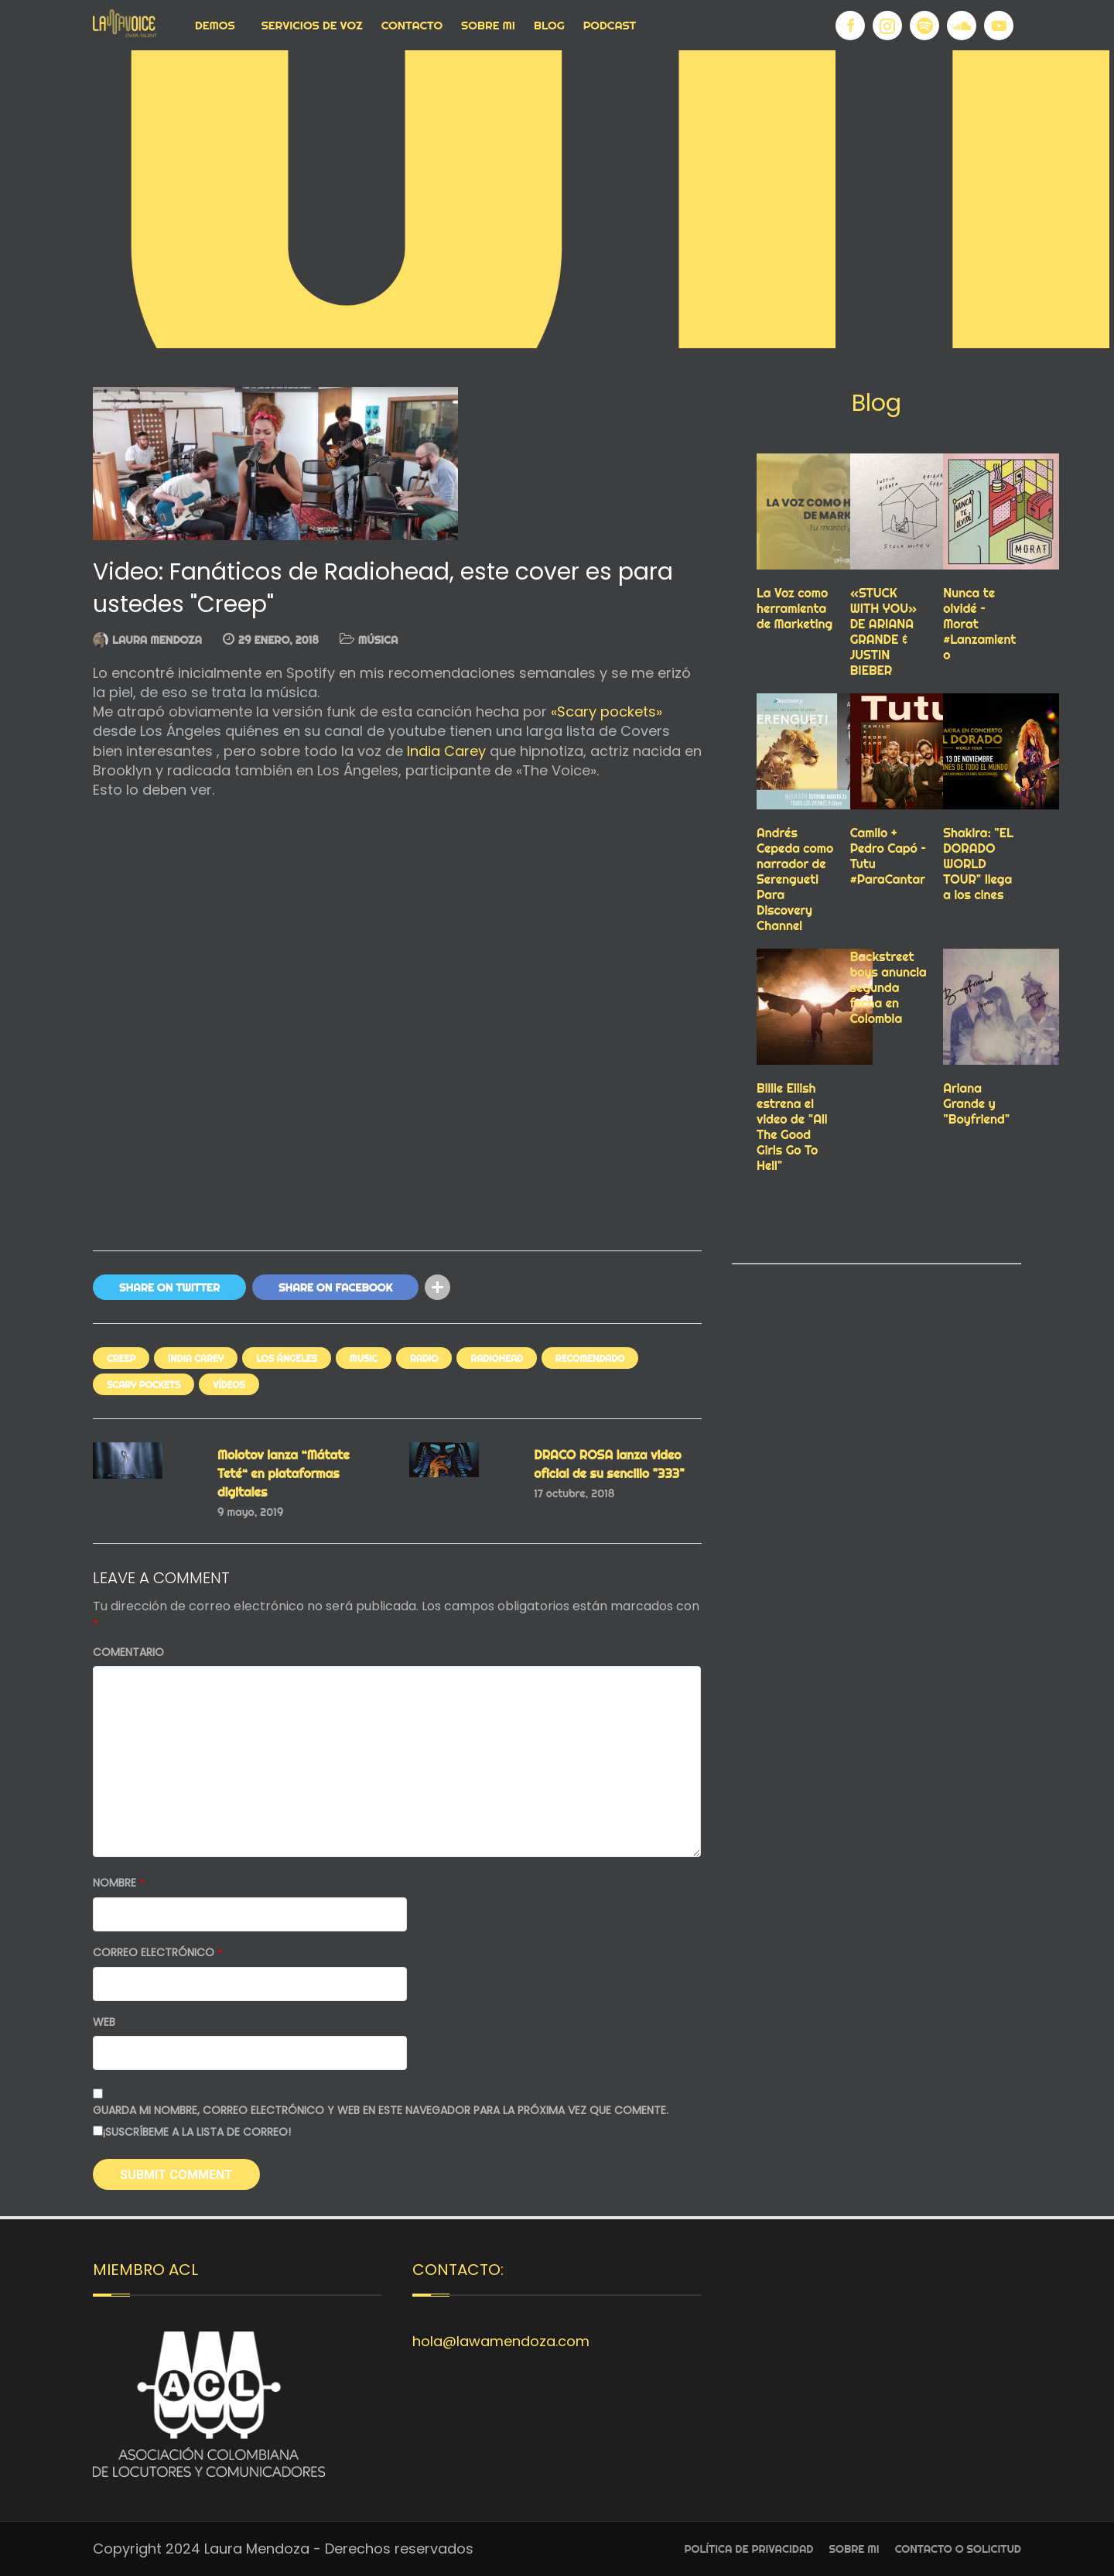 The width and height of the screenshot is (1114, 2576). Describe the element at coordinates (958, 2549) in the screenshot. I see `Contacto o Solicitud` at that location.